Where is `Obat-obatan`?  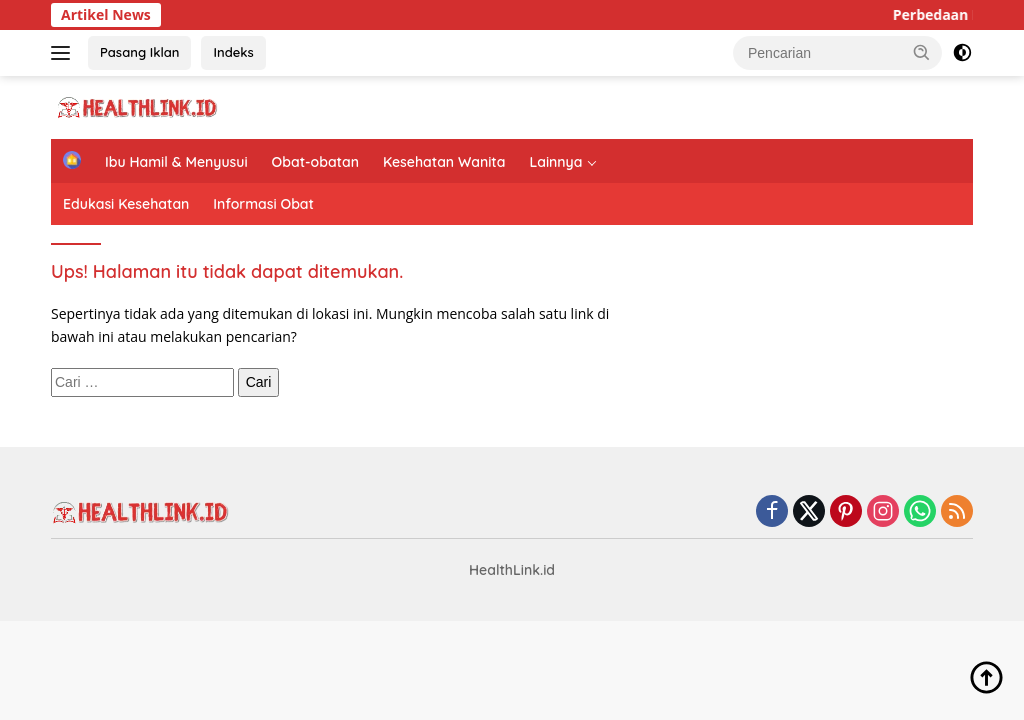
Obat-obatan is located at coordinates (315, 162).